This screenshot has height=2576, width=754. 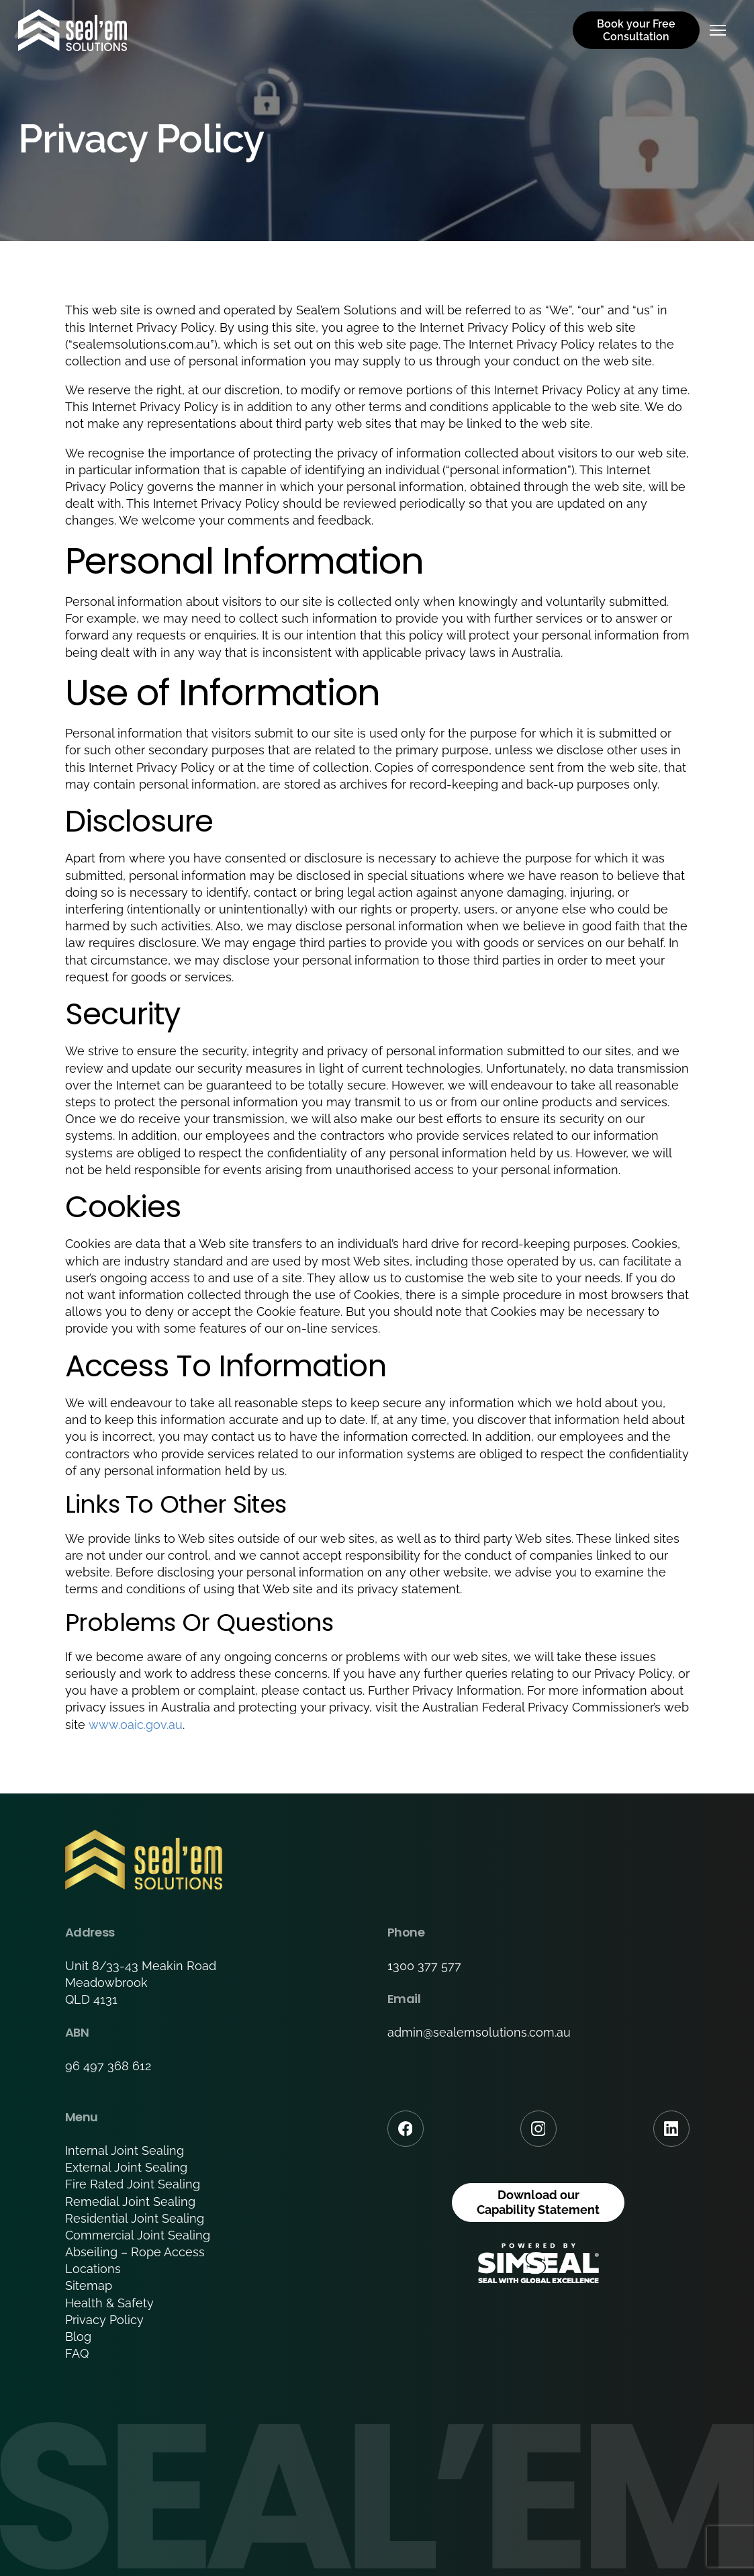 What do you see at coordinates (132, 2184) in the screenshot?
I see `Fire Rated Joint Sealing` at bounding box center [132, 2184].